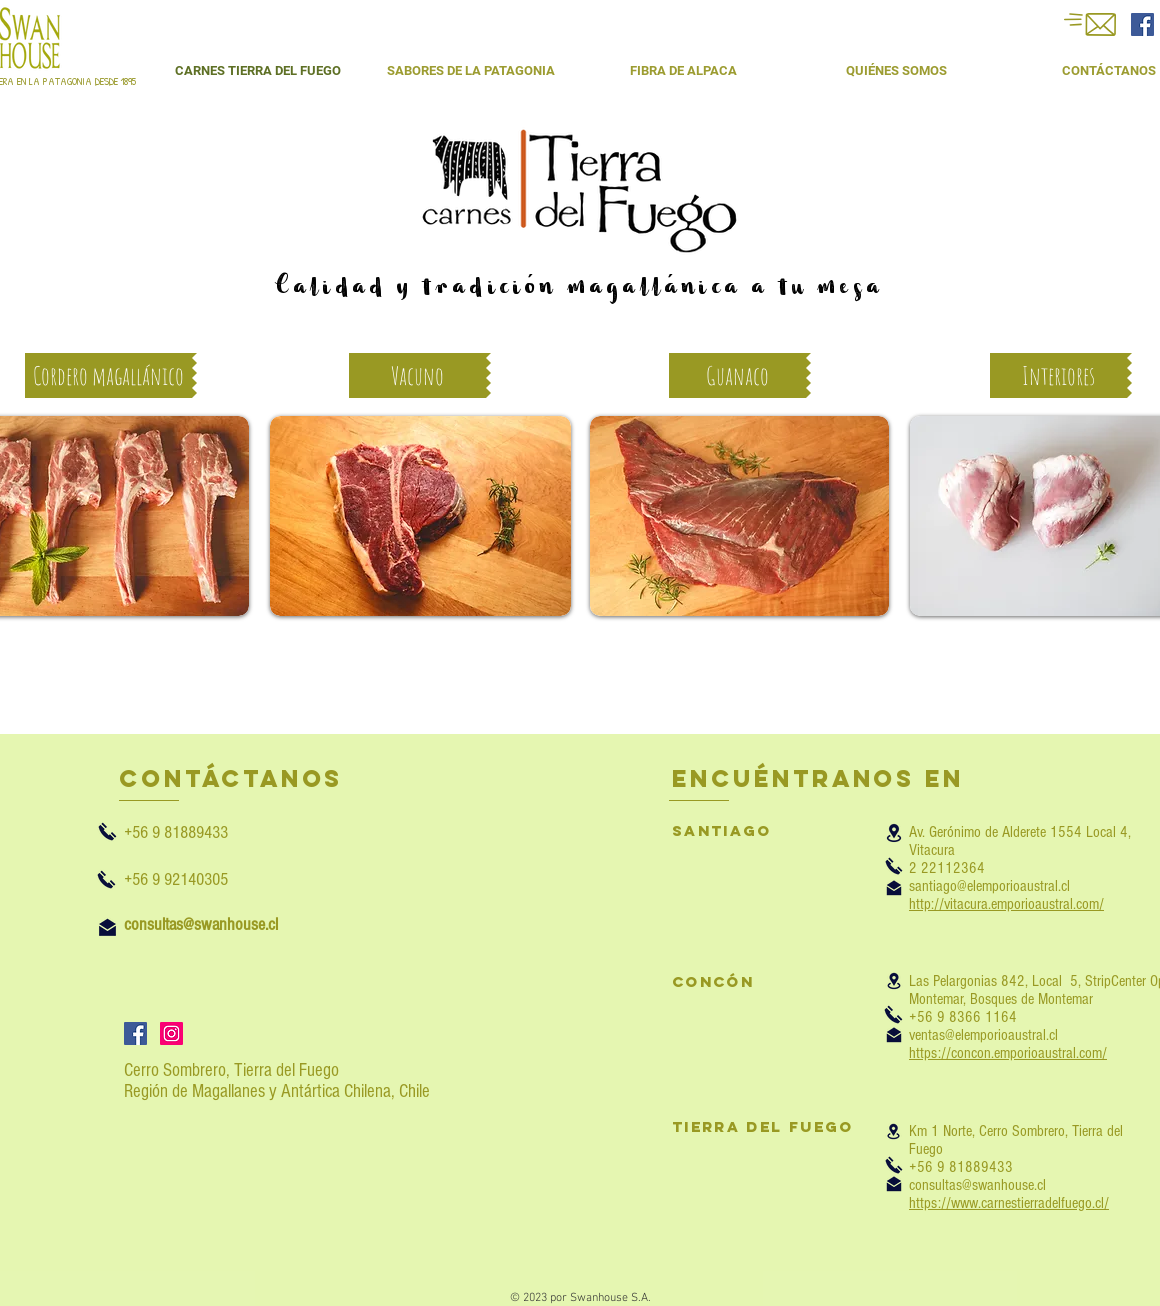 The image size is (1160, 1306). I want to click on [Facebook icono social], so click(135, 1033).